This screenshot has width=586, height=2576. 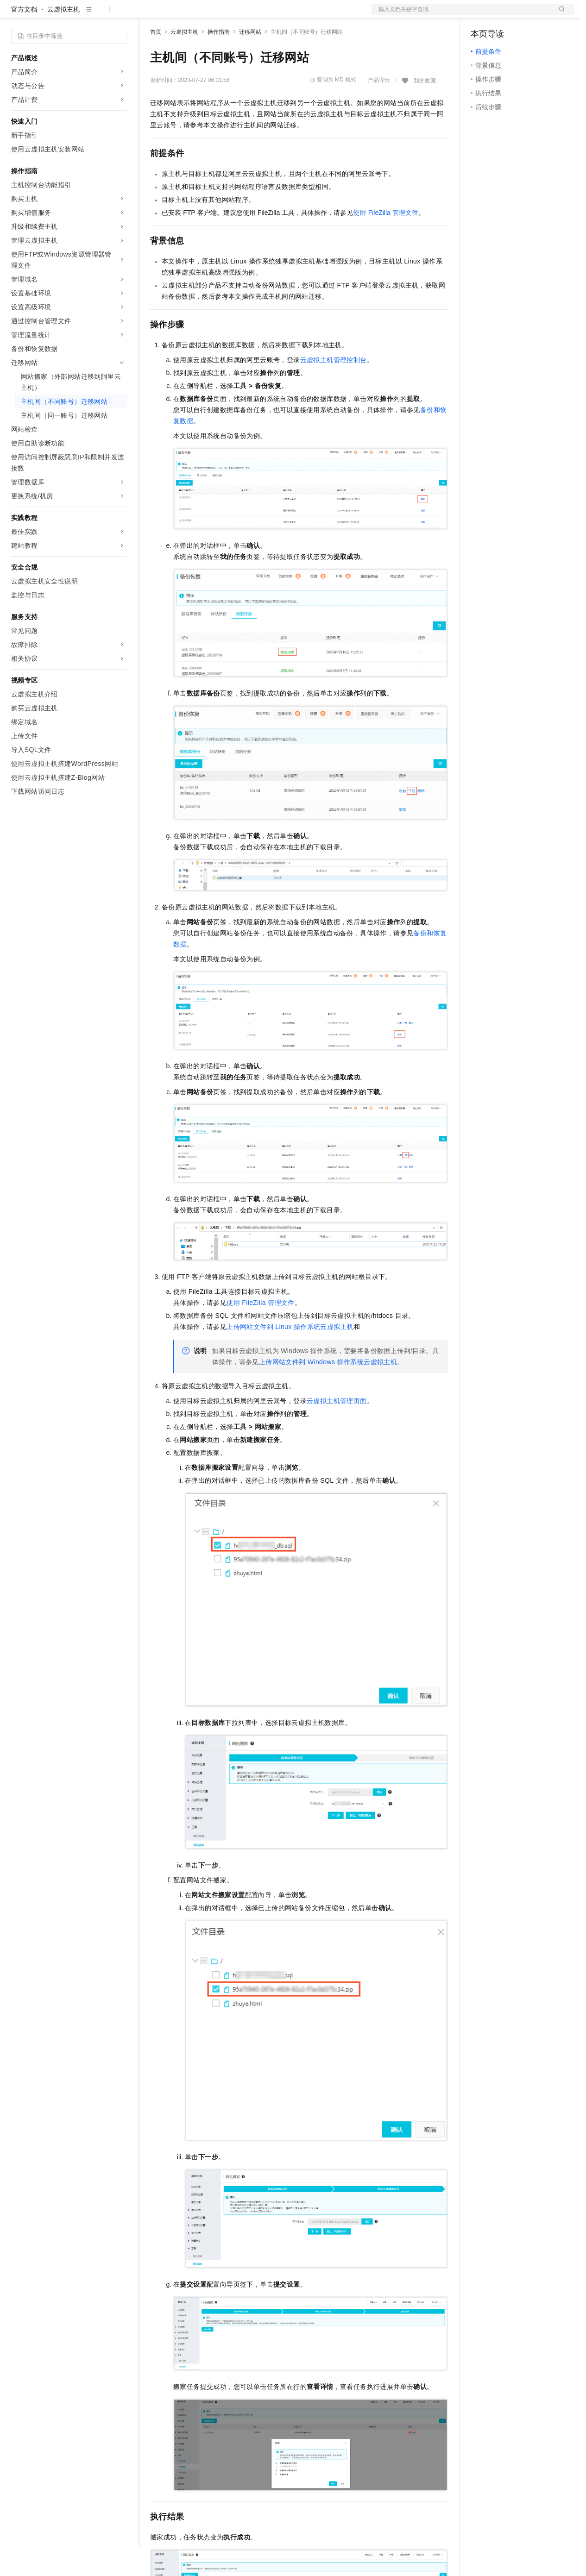 What do you see at coordinates (559, 15) in the screenshot?
I see `登录` at bounding box center [559, 15].